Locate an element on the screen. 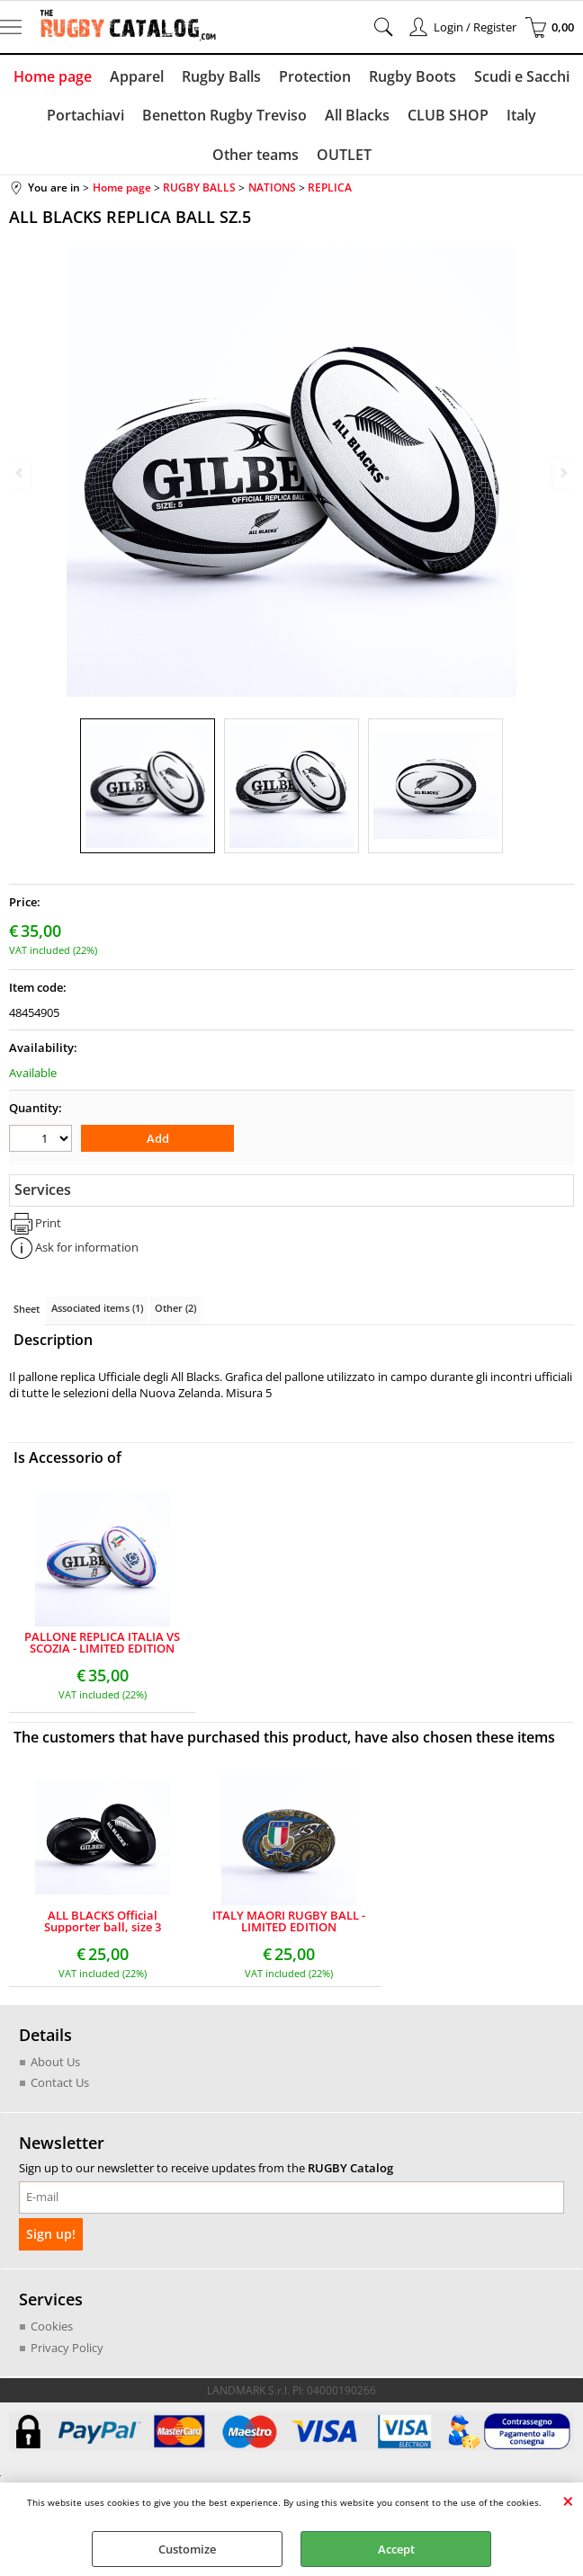 This screenshot has width=583, height=2576. Cookies is located at coordinates (52, 2325).